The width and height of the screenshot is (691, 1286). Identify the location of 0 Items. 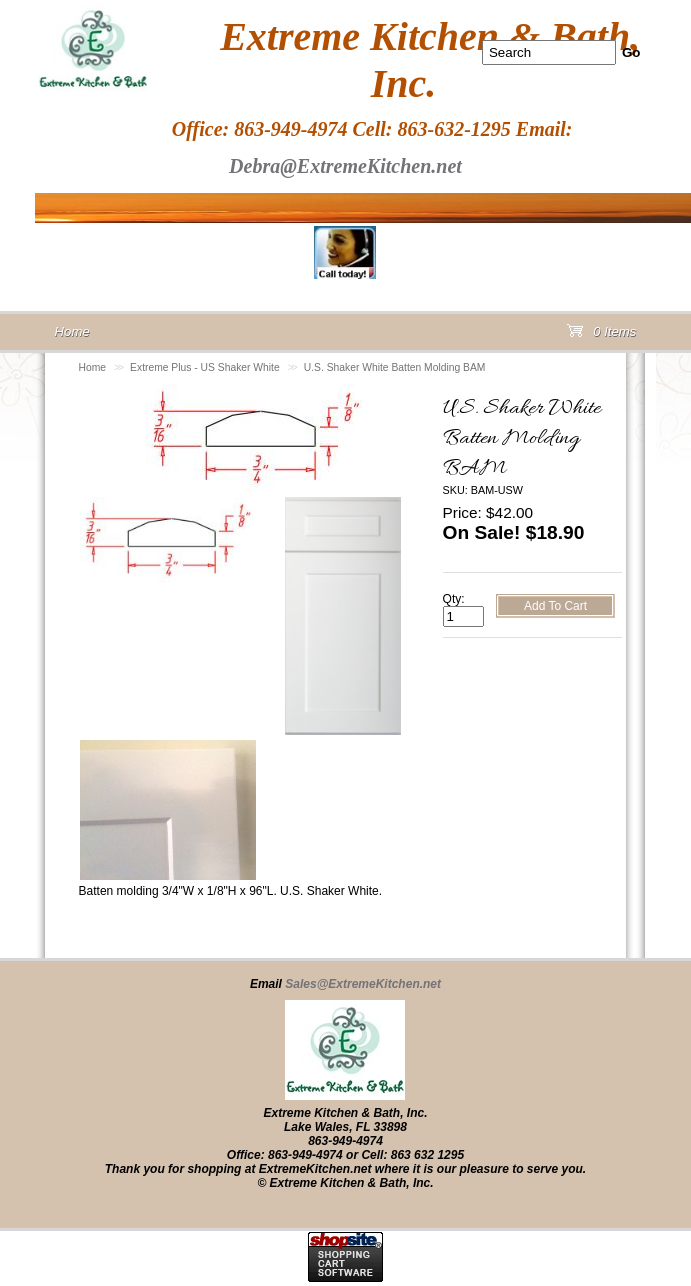
(602, 335).